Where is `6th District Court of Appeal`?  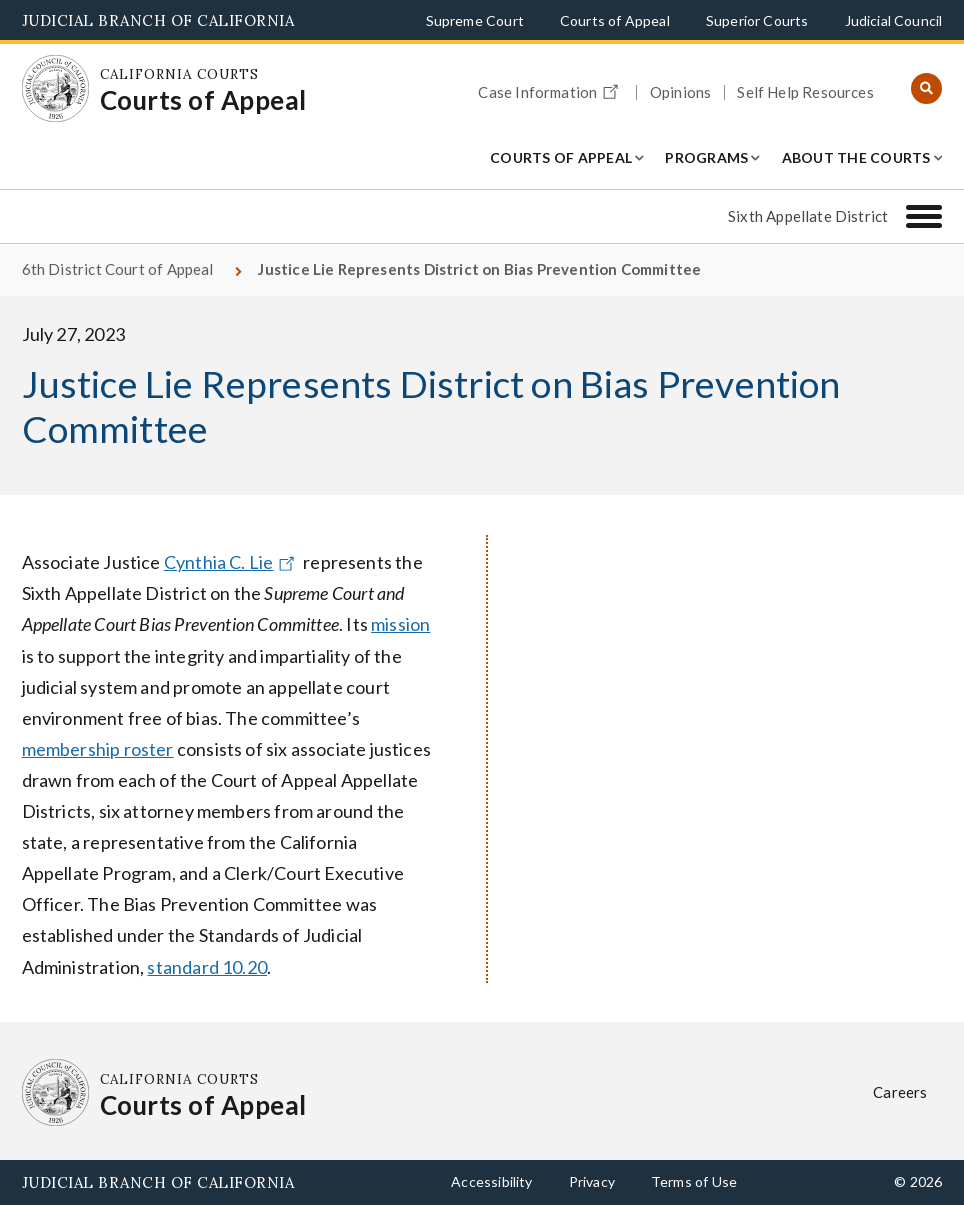
6th District Court of Appeal is located at coordinates (118, 269).